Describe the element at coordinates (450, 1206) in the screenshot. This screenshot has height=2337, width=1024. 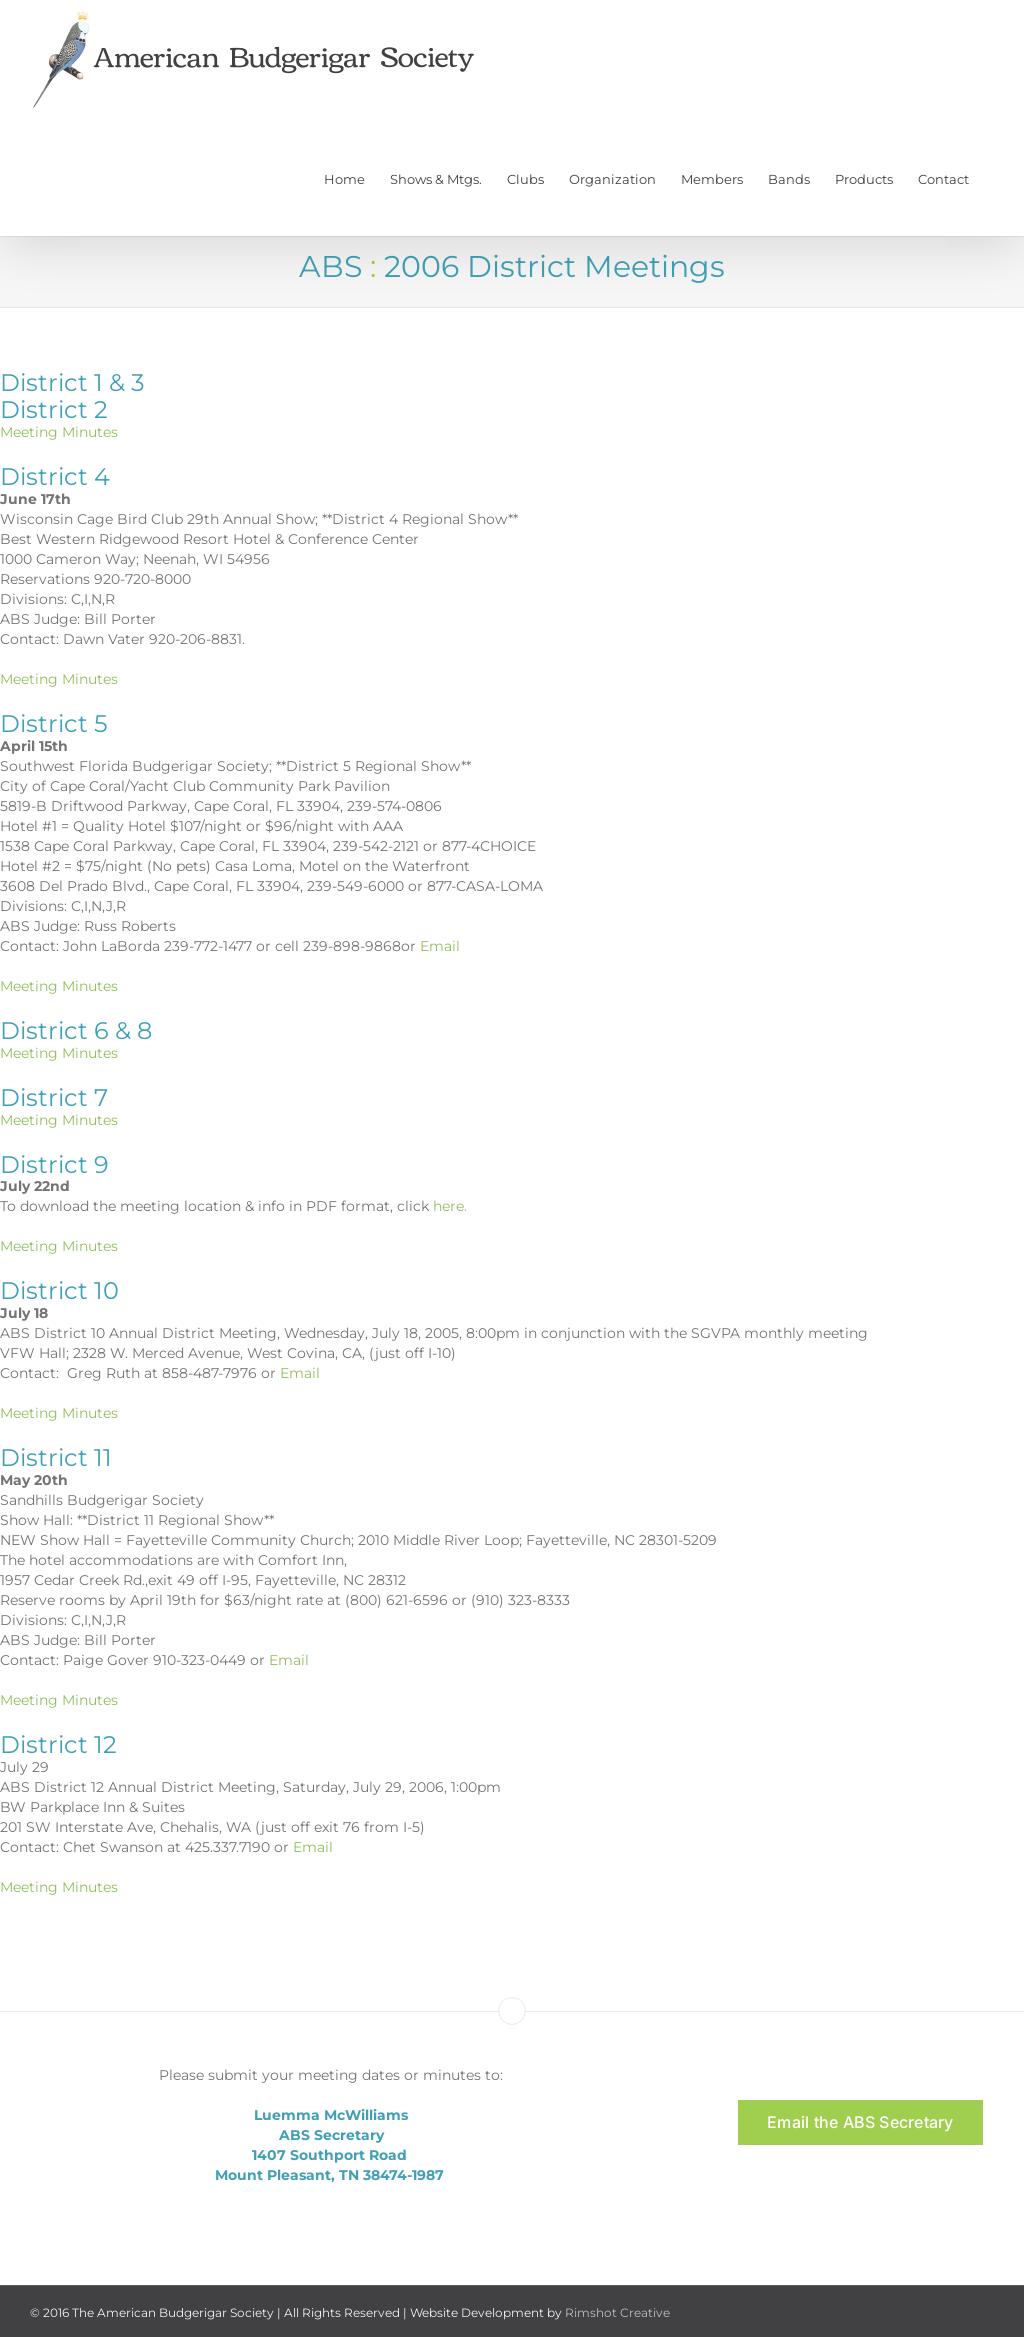
I see `here.` at that location.